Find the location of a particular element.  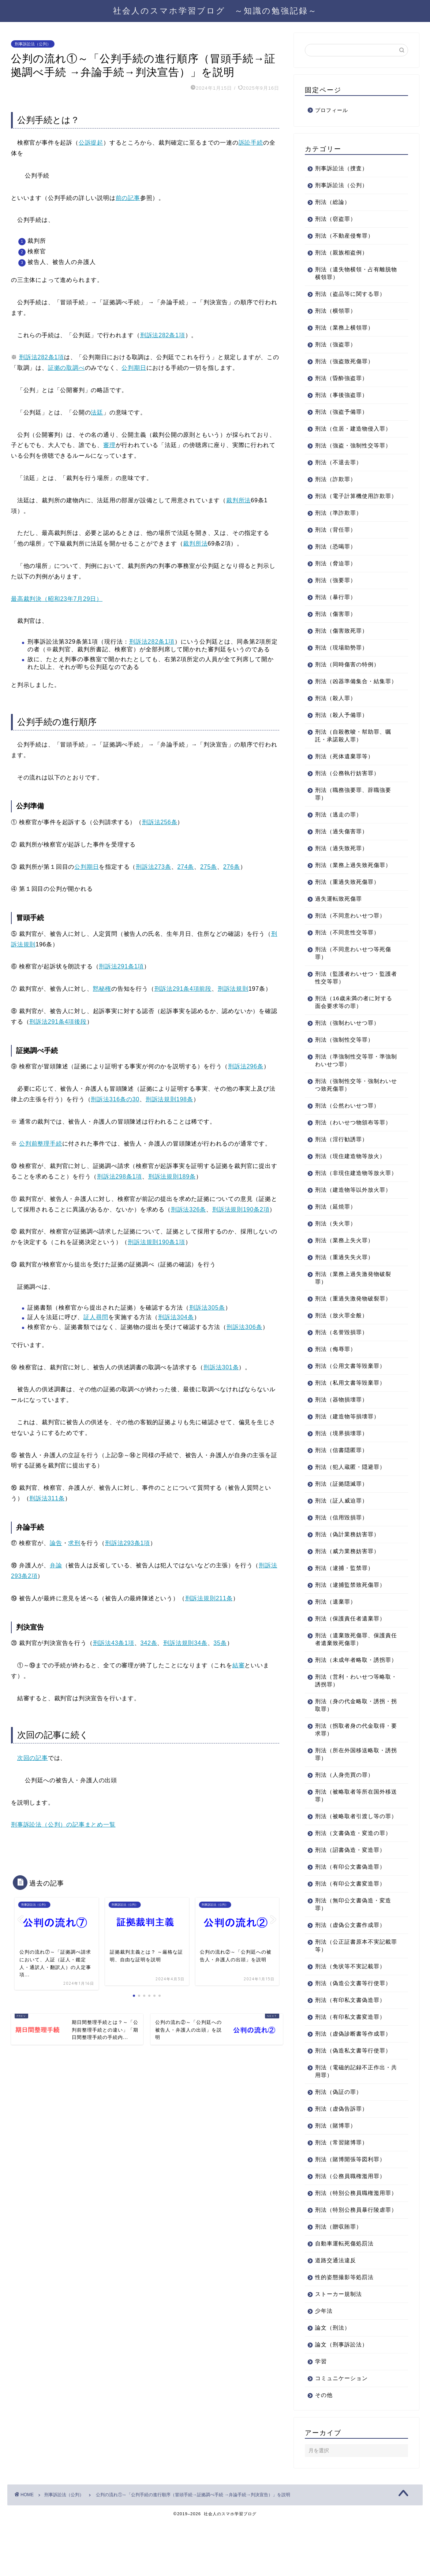

刑法（虚偽公文書作成罪） is located at coordinates (350, 1963).